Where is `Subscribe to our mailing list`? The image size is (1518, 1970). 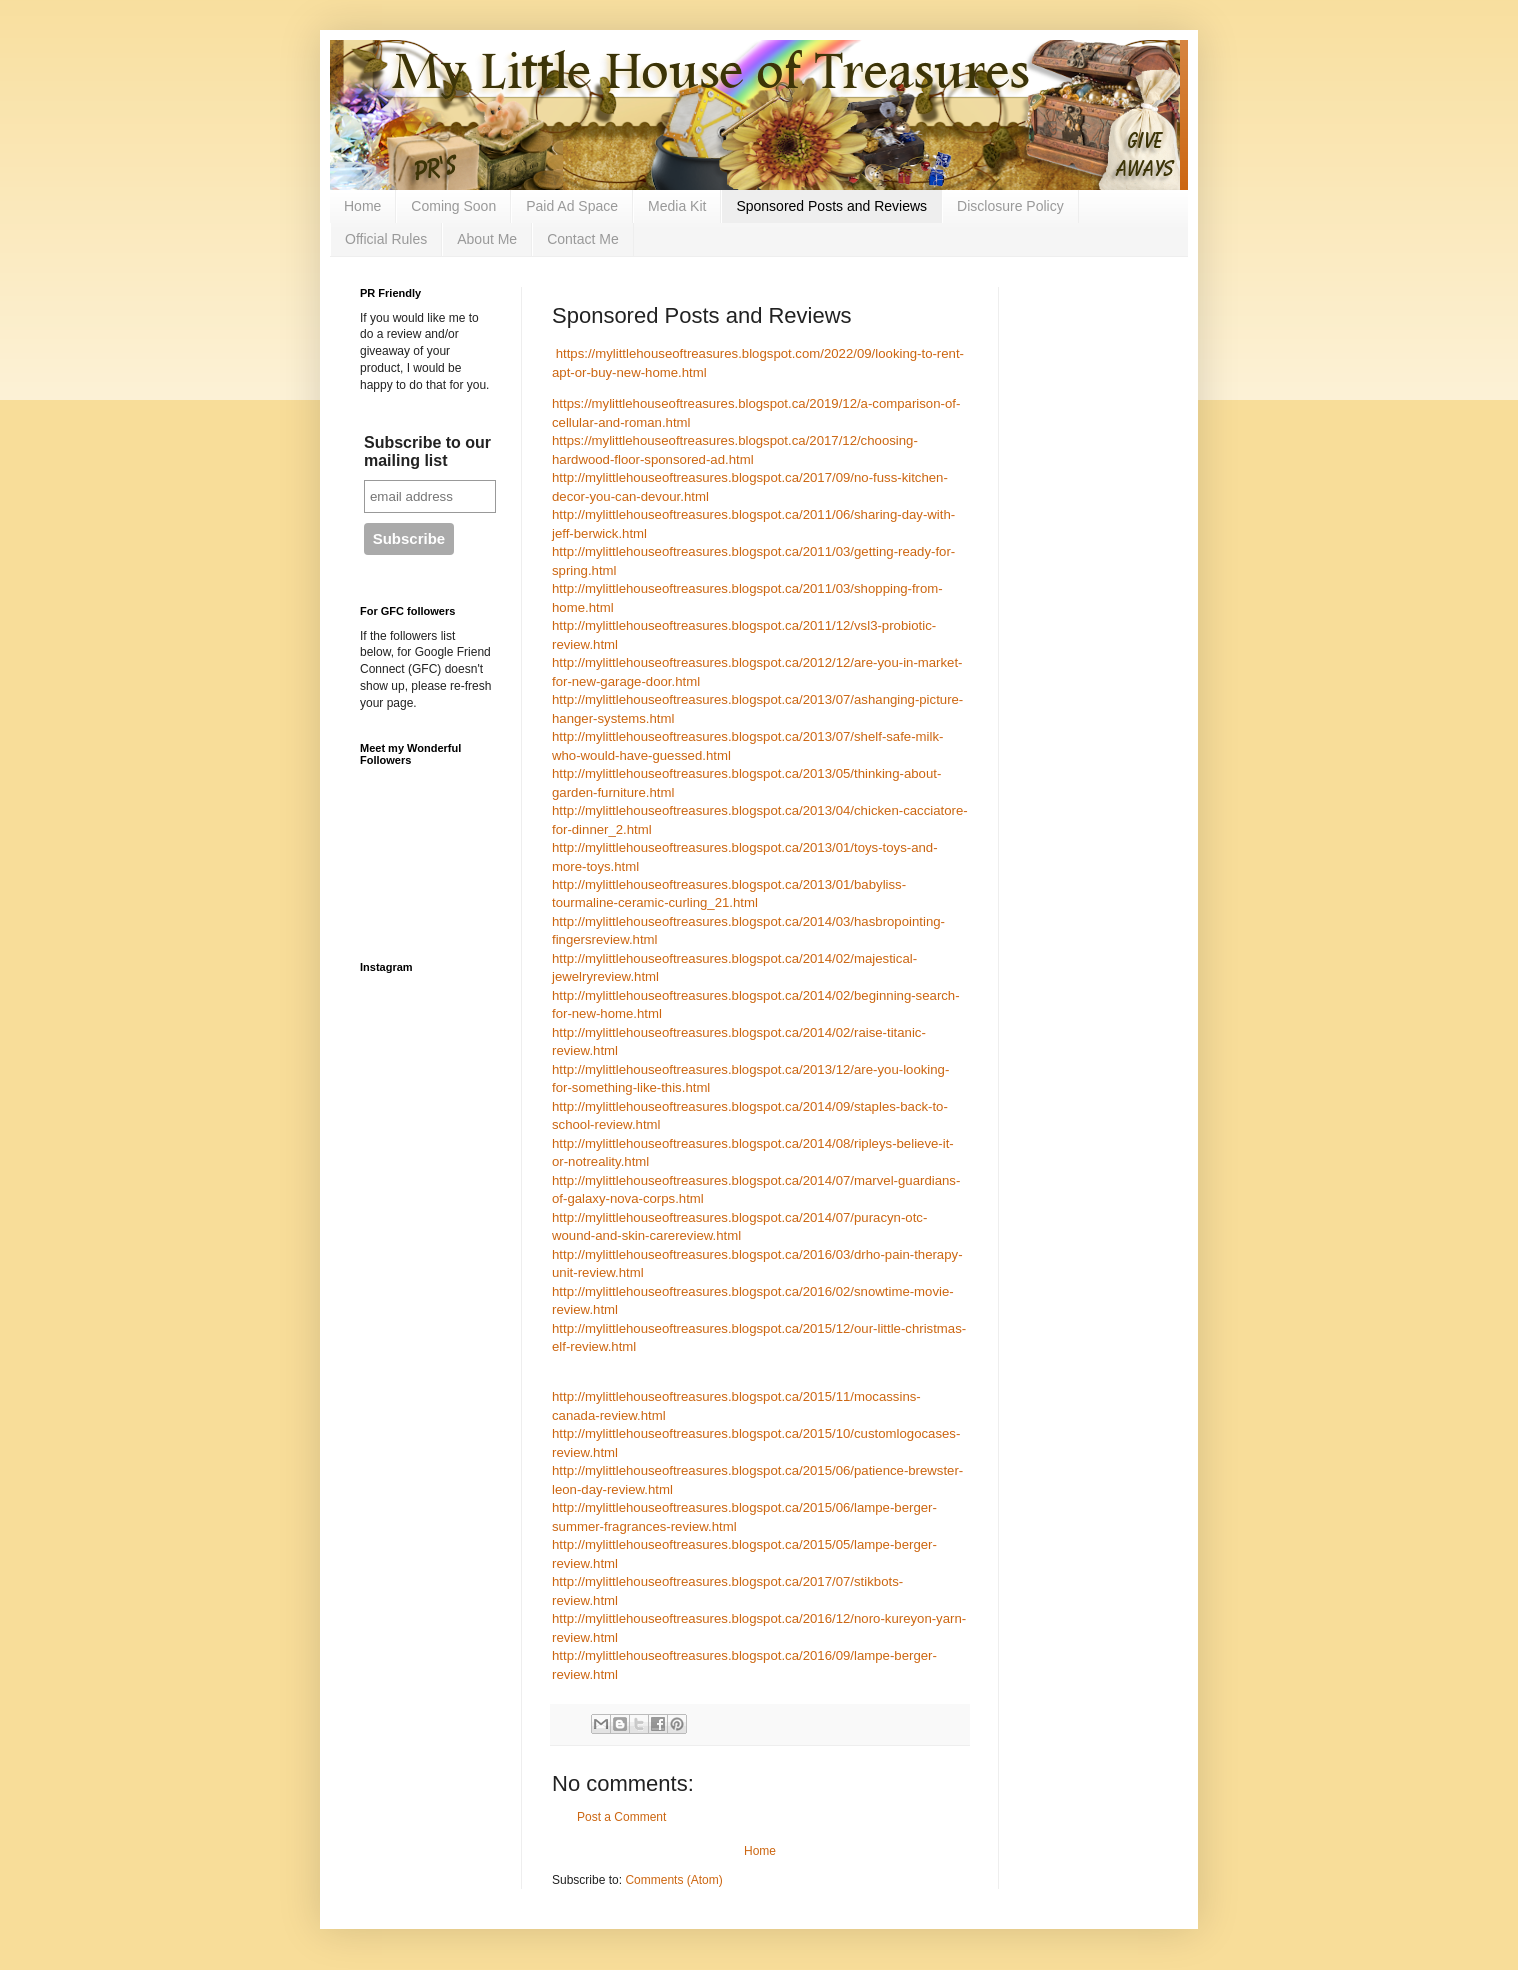
Subscribe to our mailing list is located at coordinates (427, 451).